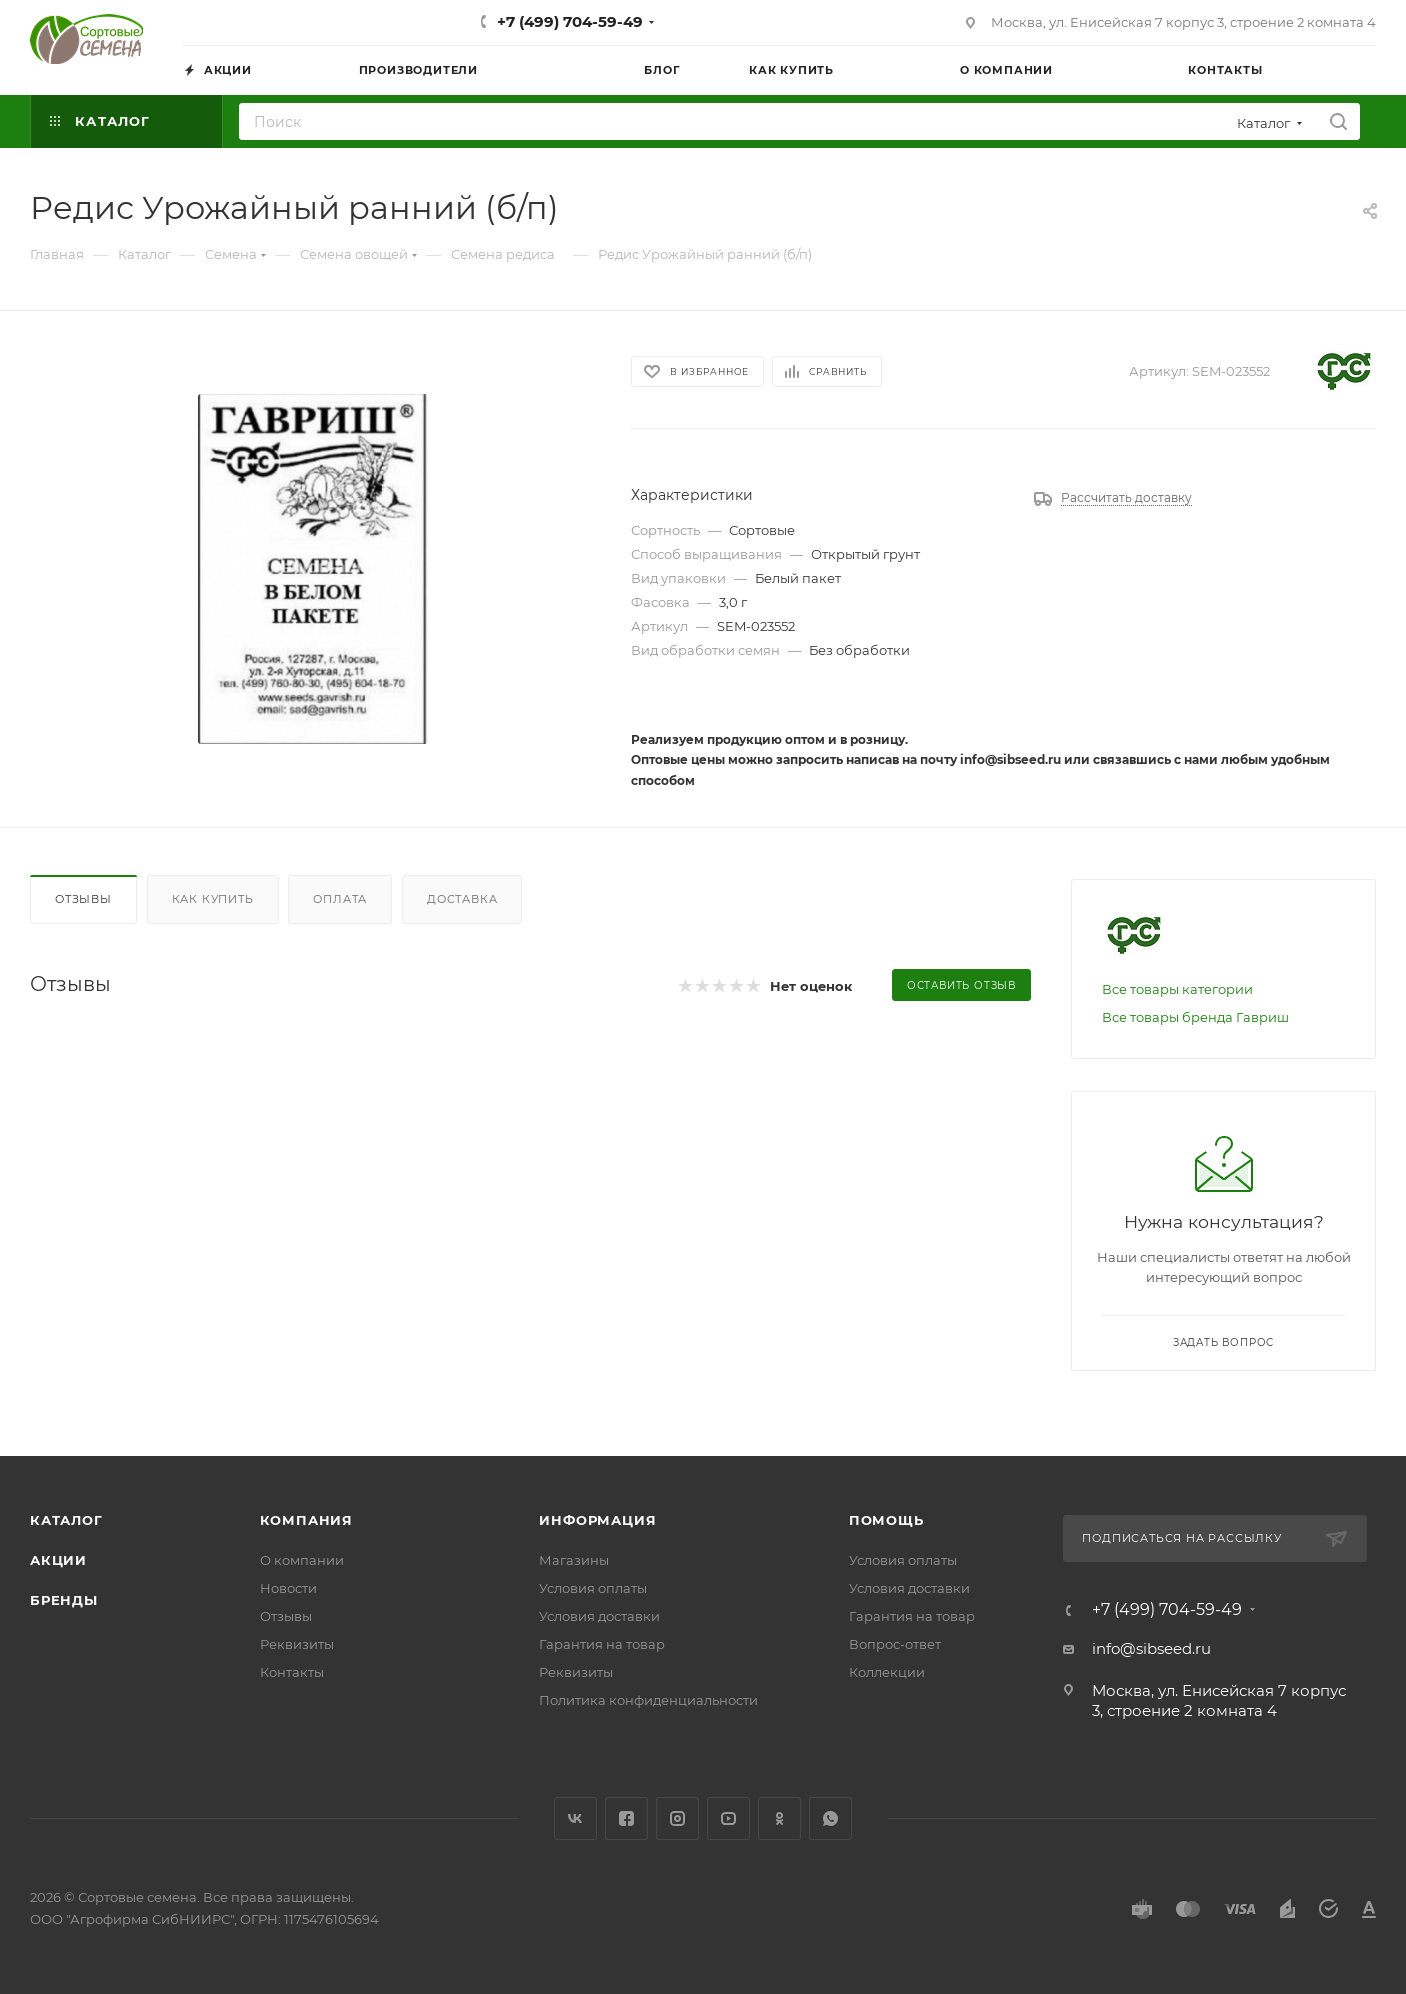  Describe the element at coordinates (575, 1818) in the screenshot. I see `Вконтакте` at that location.